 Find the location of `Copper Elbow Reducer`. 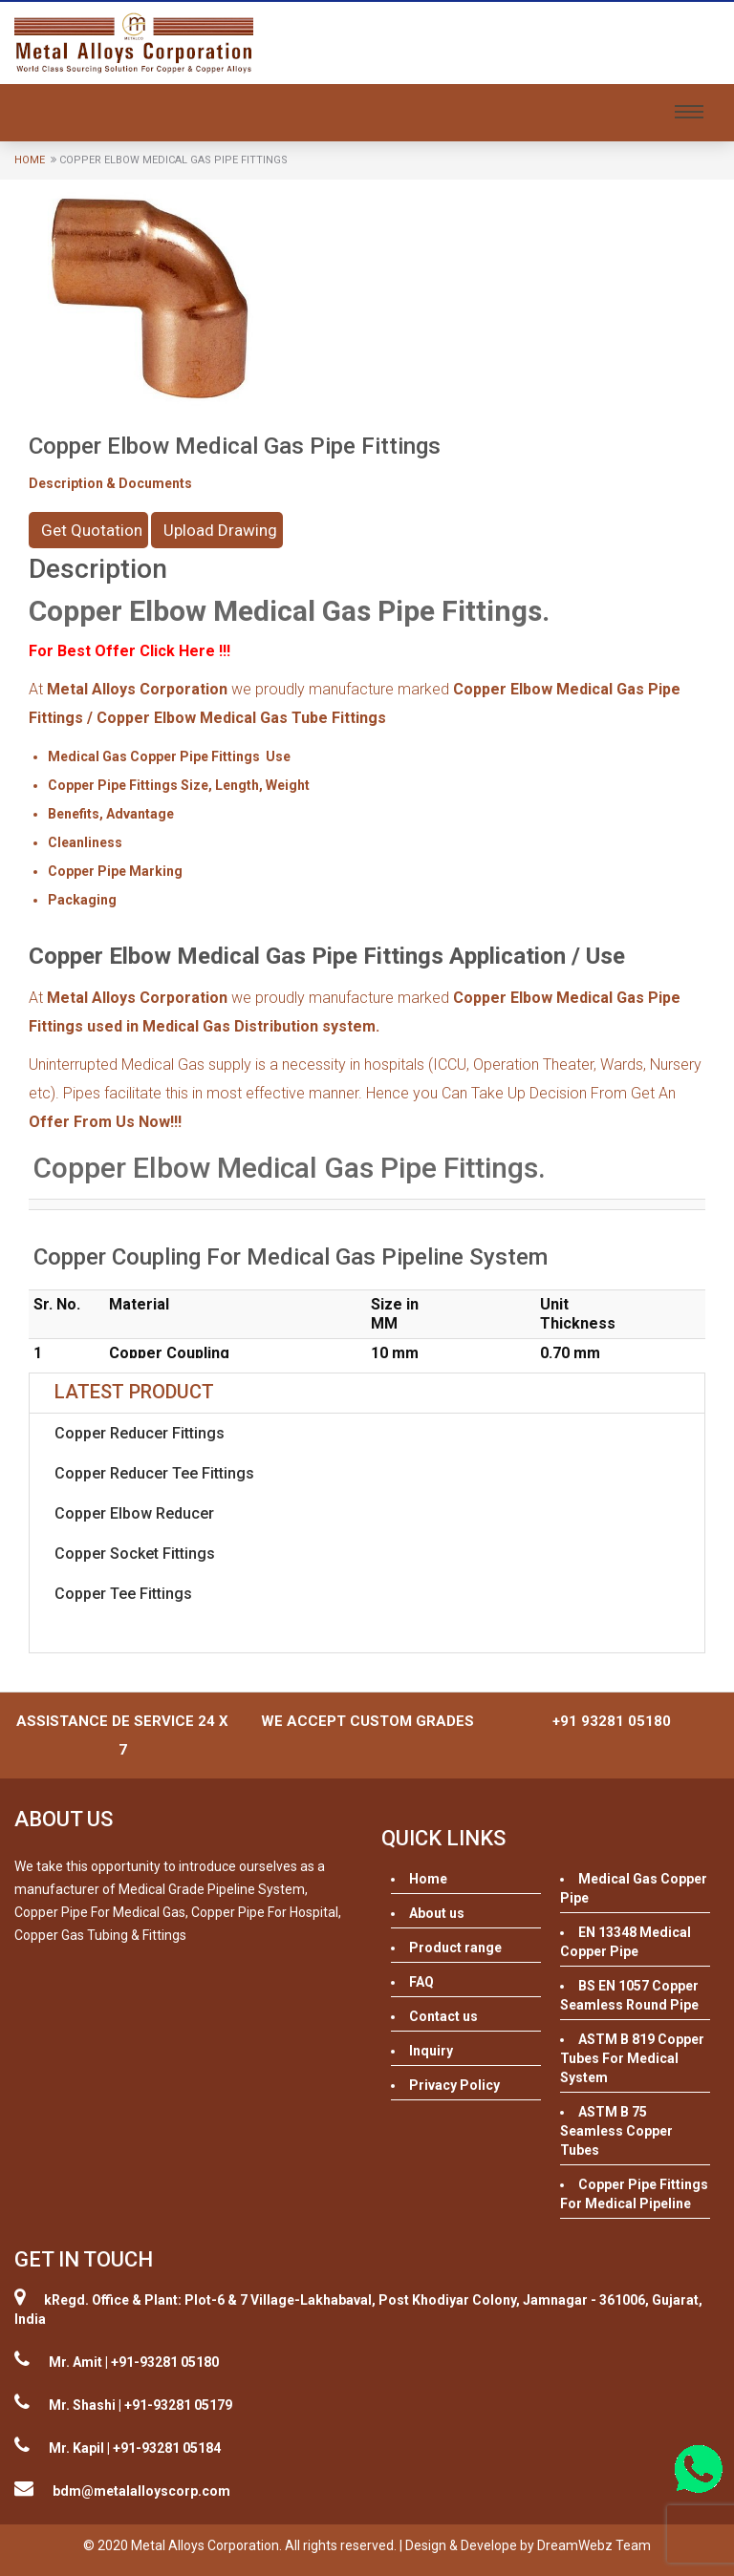

Copper Elbow Reducer is located at coordinates (134, 1513).